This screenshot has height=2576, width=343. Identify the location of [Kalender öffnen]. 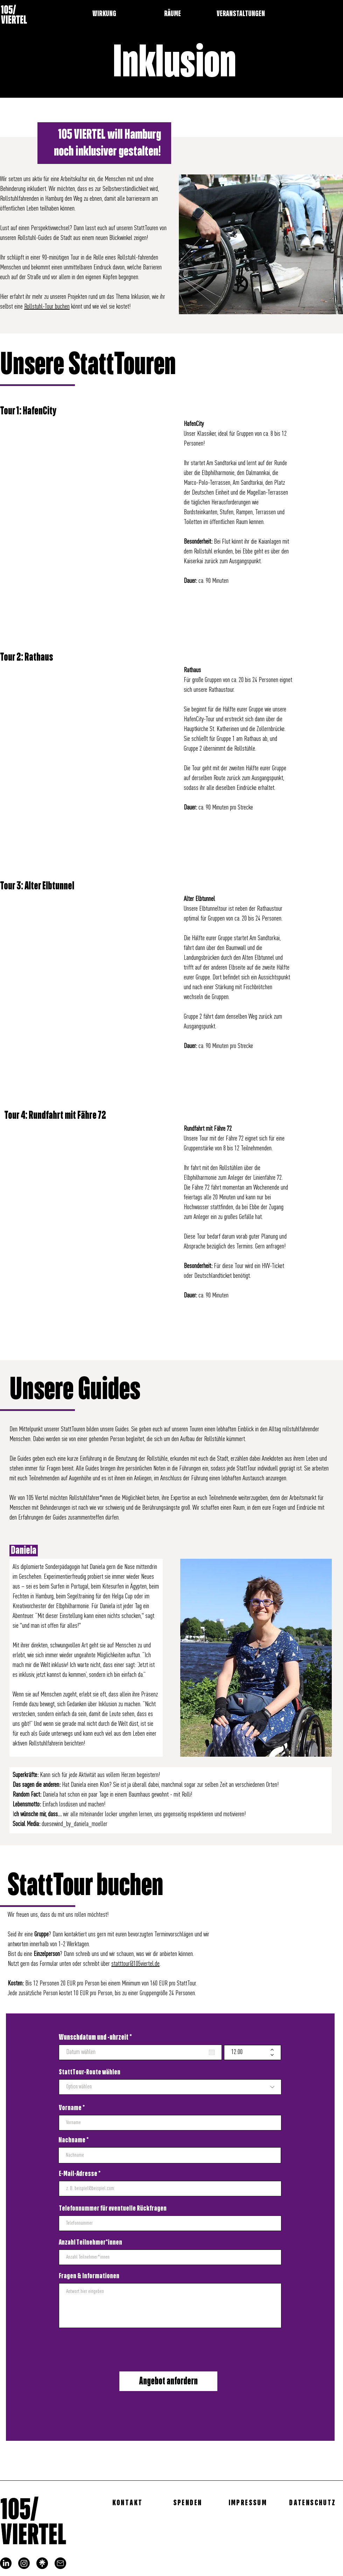
(212, 2052).